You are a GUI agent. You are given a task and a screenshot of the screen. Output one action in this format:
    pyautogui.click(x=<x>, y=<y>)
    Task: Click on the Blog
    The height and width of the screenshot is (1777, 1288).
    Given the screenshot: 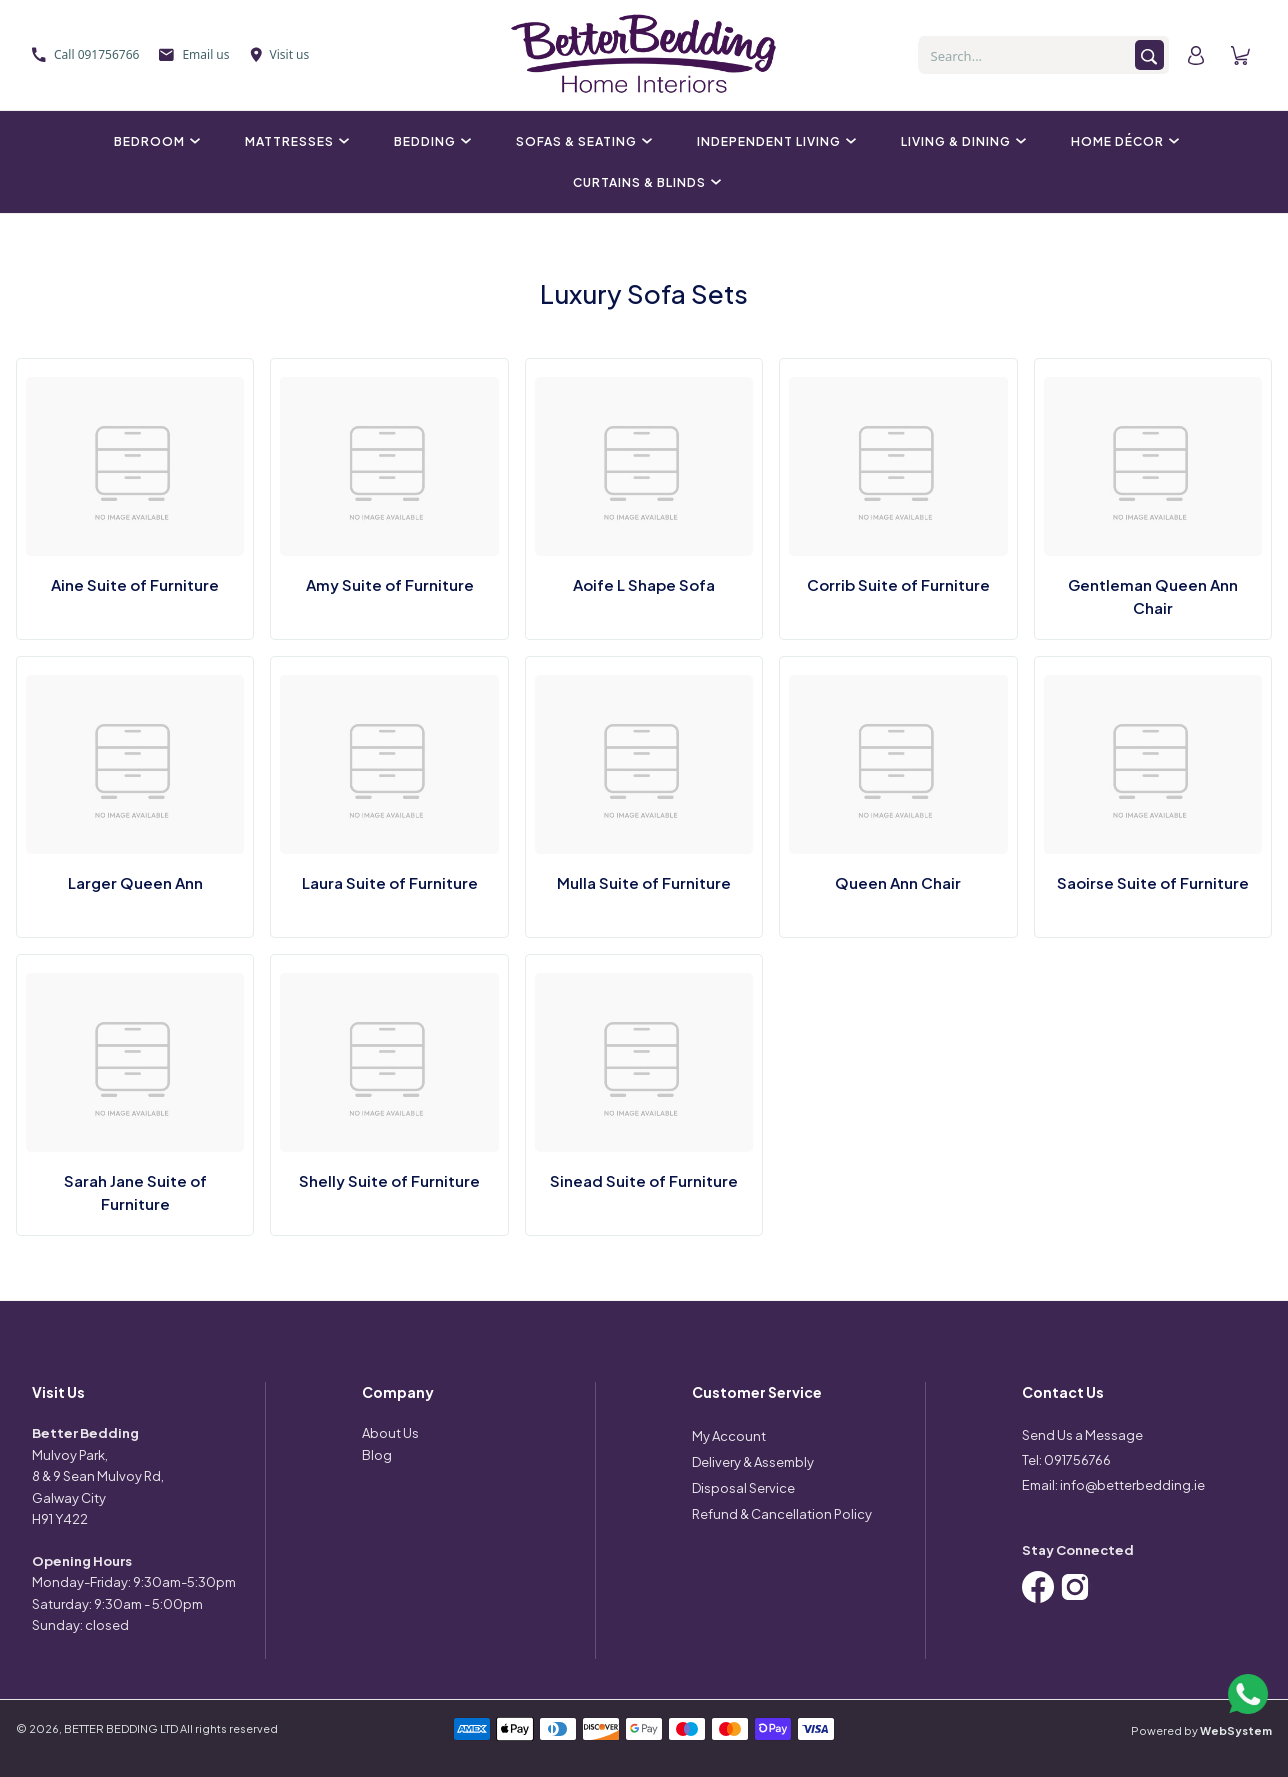 What is the action you would take?
    pyautogui.click(x=377, y=1455)
    